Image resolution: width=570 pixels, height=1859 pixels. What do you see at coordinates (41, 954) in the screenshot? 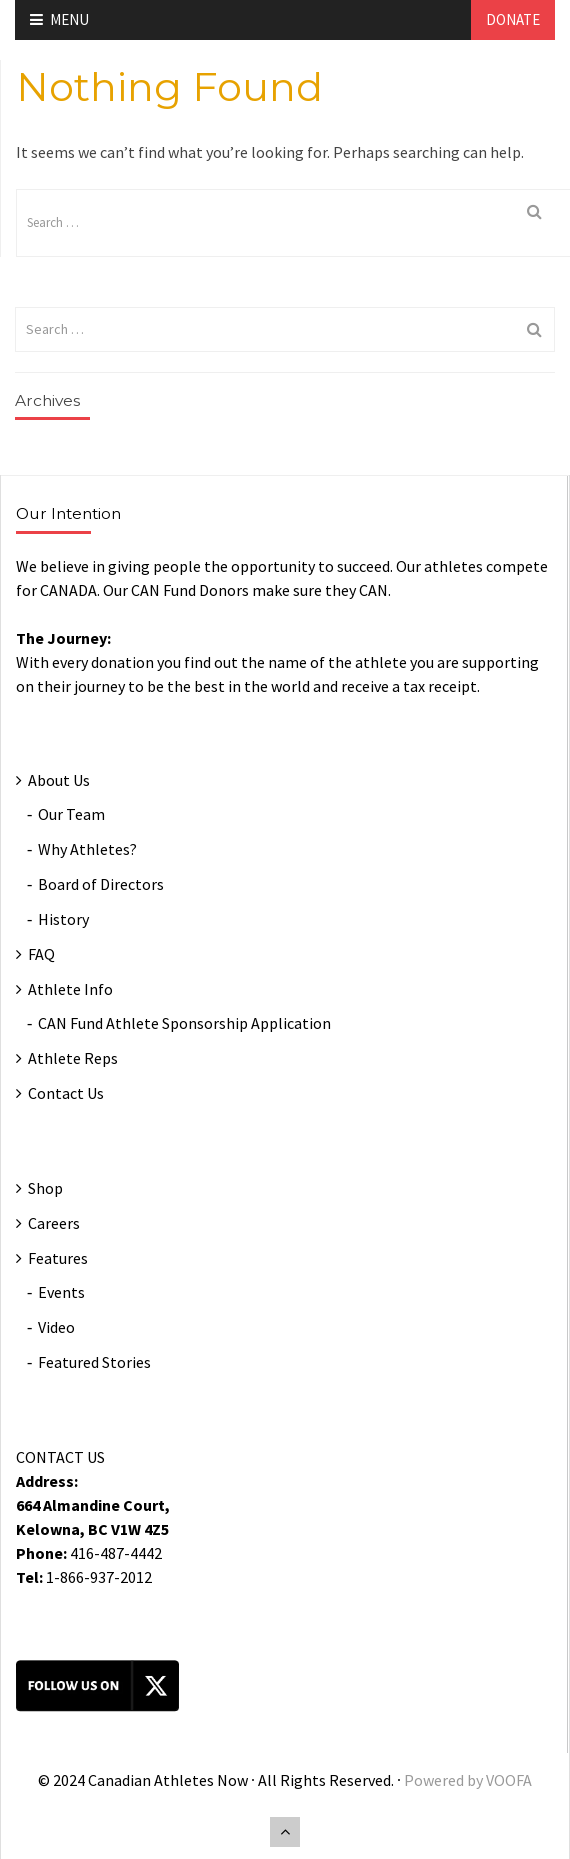
I see `FAQ` at bounding box center [41, 954].